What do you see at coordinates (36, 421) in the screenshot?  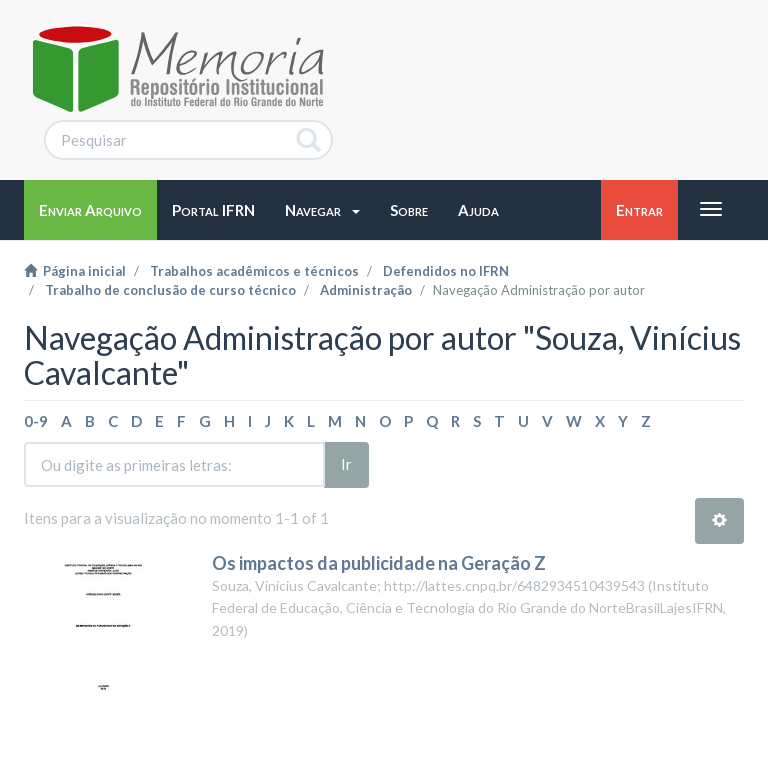 I see `0-9` at bounding box center [36, 421].